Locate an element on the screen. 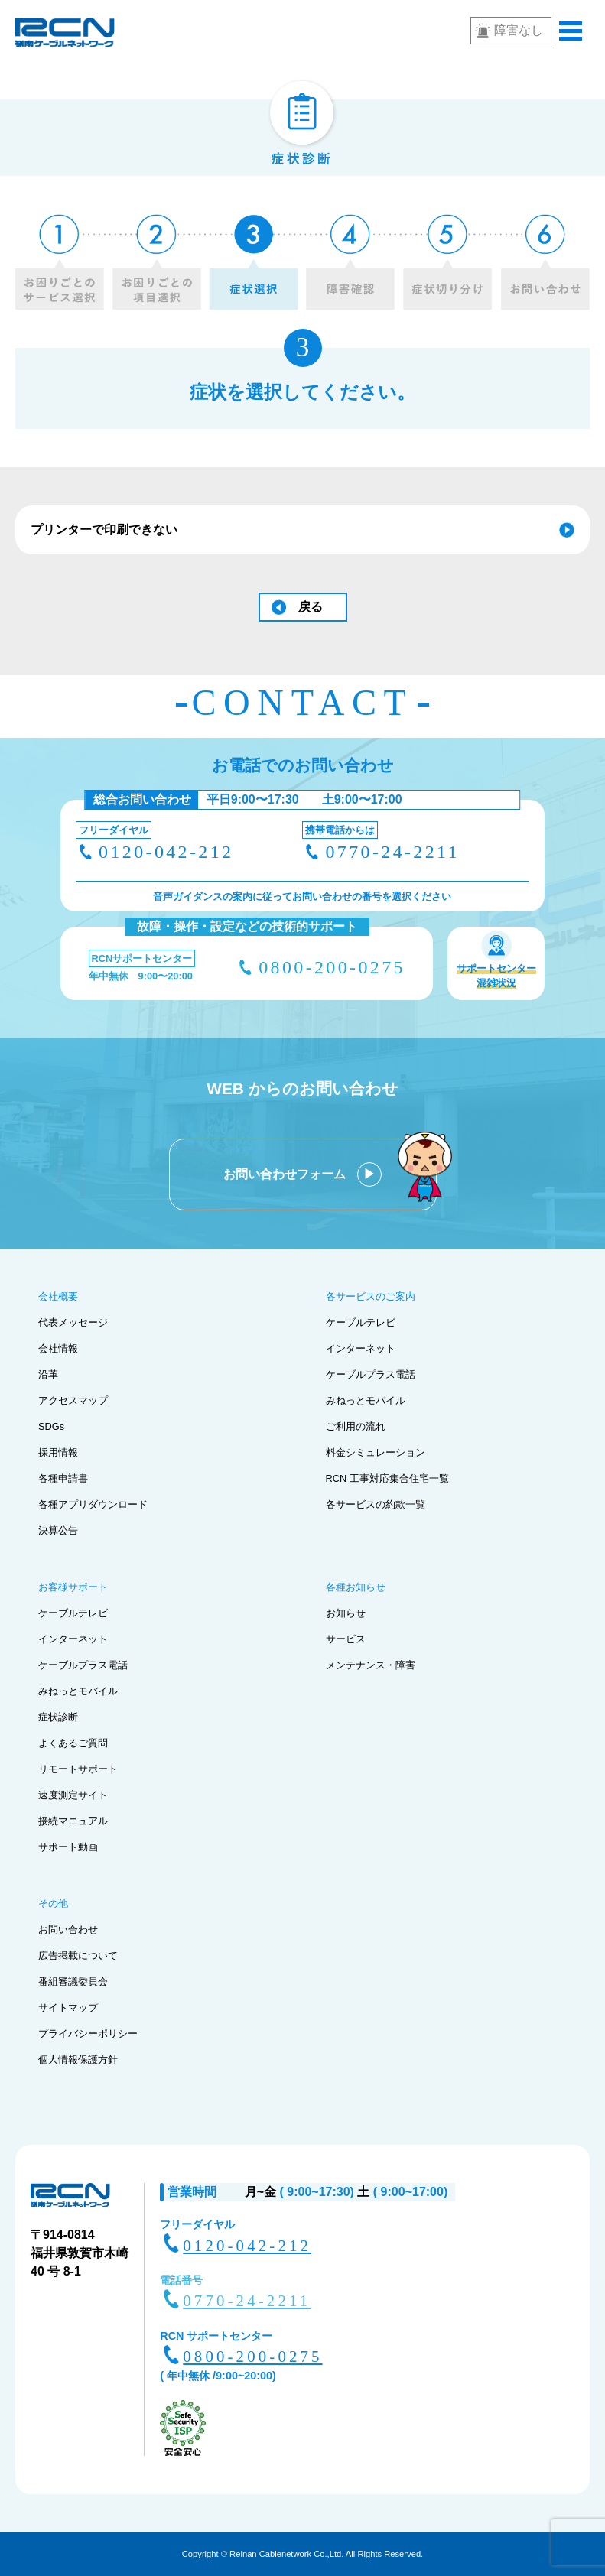 This screenshot has width=605, height=2576. サポート動画 is located at coordinates (68, 1847).